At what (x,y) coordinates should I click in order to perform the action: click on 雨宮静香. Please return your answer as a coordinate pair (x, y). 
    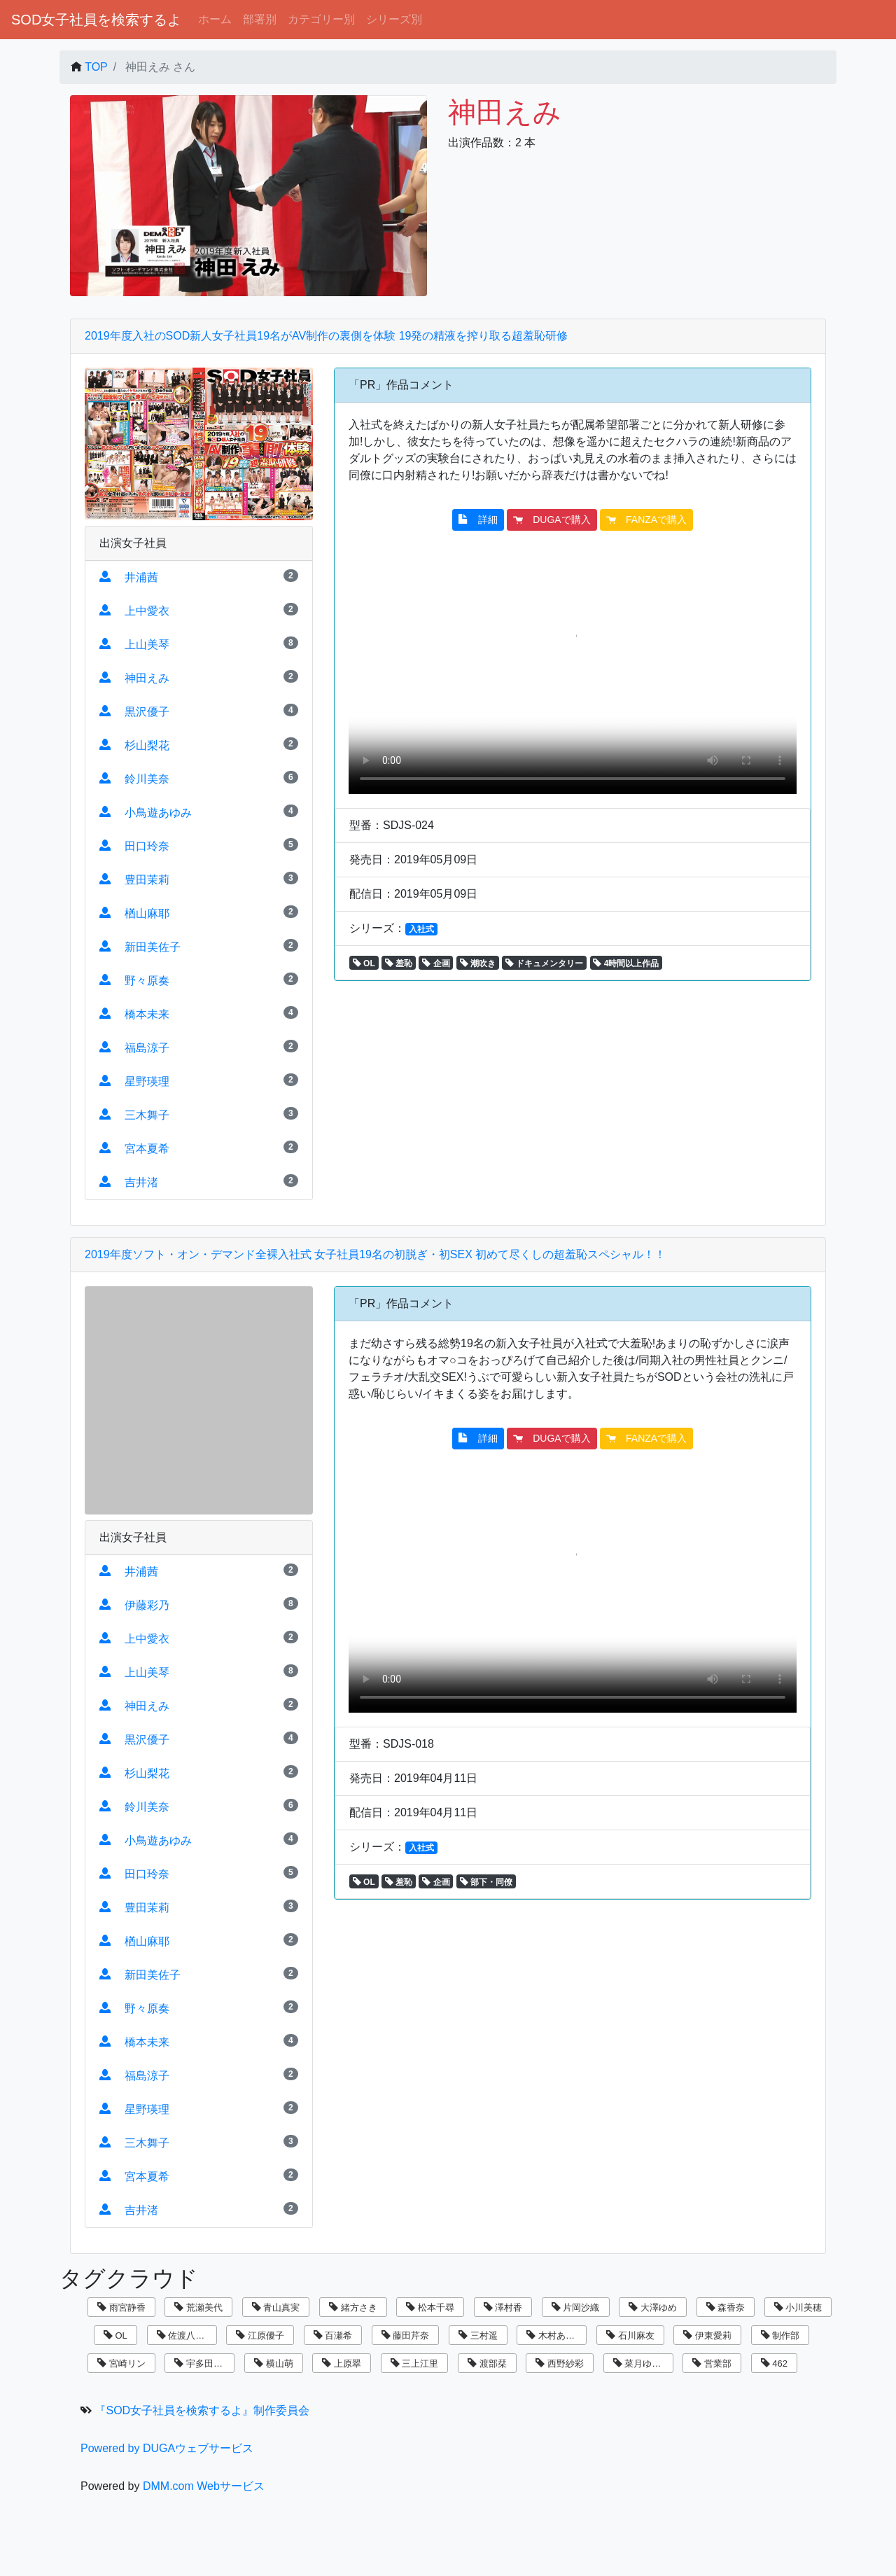
    Looking at the image, I should click on (121, 2307).